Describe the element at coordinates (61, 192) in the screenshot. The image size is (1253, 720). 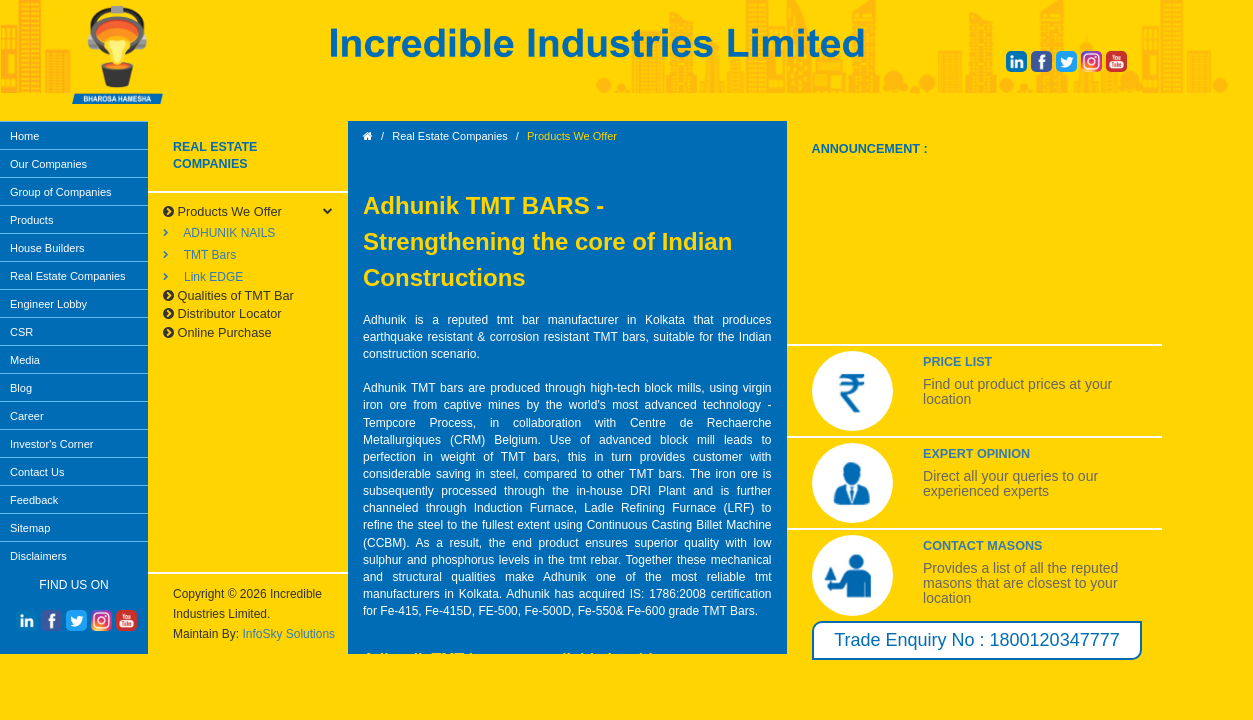
I see `Group of Companies` at that location.